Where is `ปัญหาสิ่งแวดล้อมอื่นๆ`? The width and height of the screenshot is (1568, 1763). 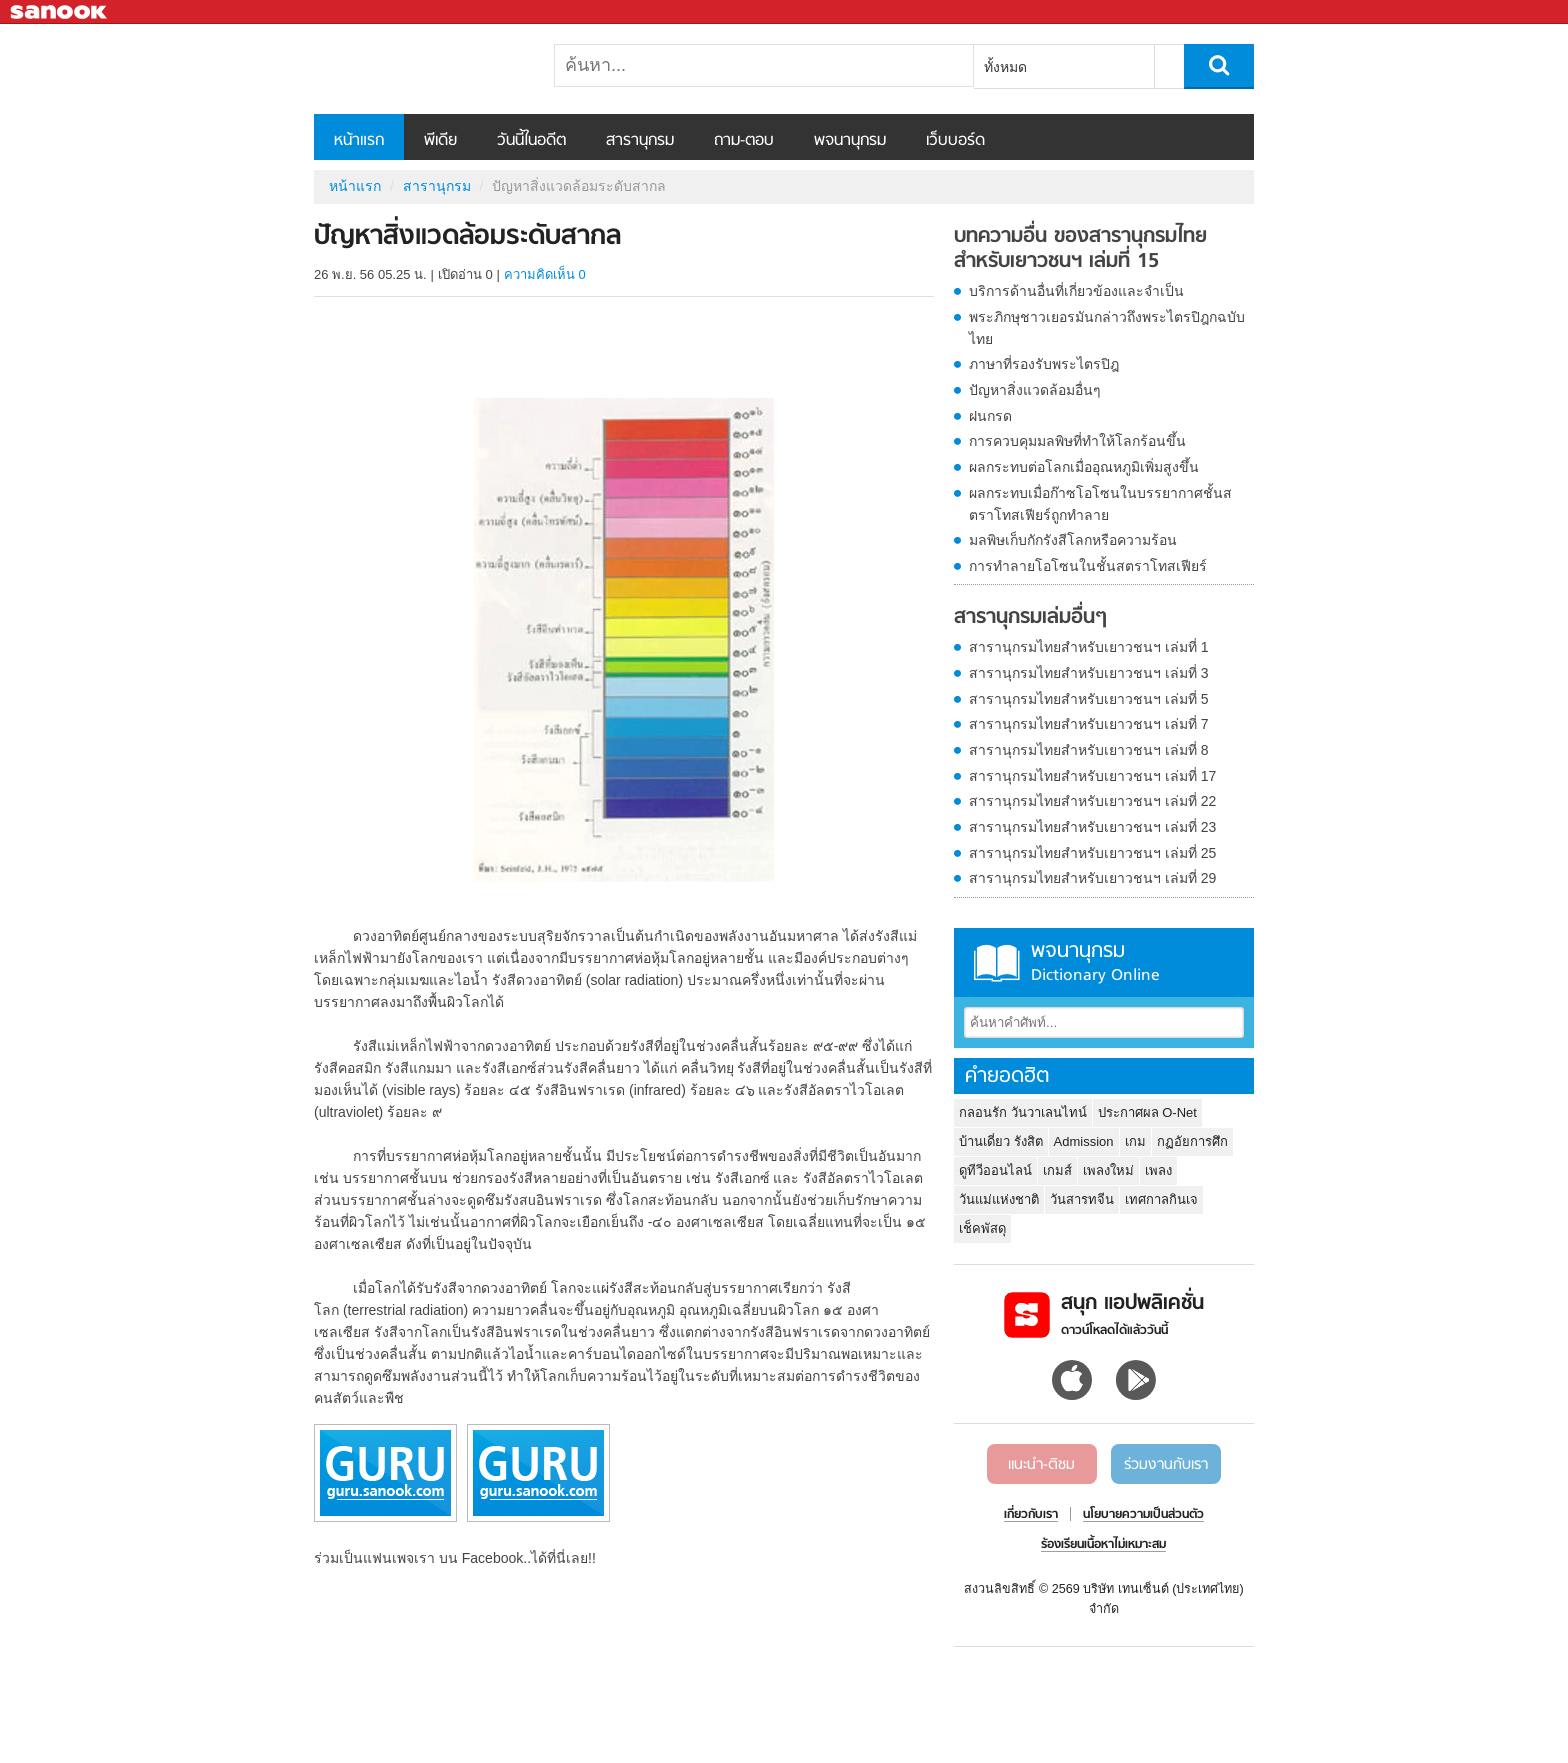
ปัญหาสิ่งแวดล้อมอื่นๆ is located at coordinates (1035, 390).